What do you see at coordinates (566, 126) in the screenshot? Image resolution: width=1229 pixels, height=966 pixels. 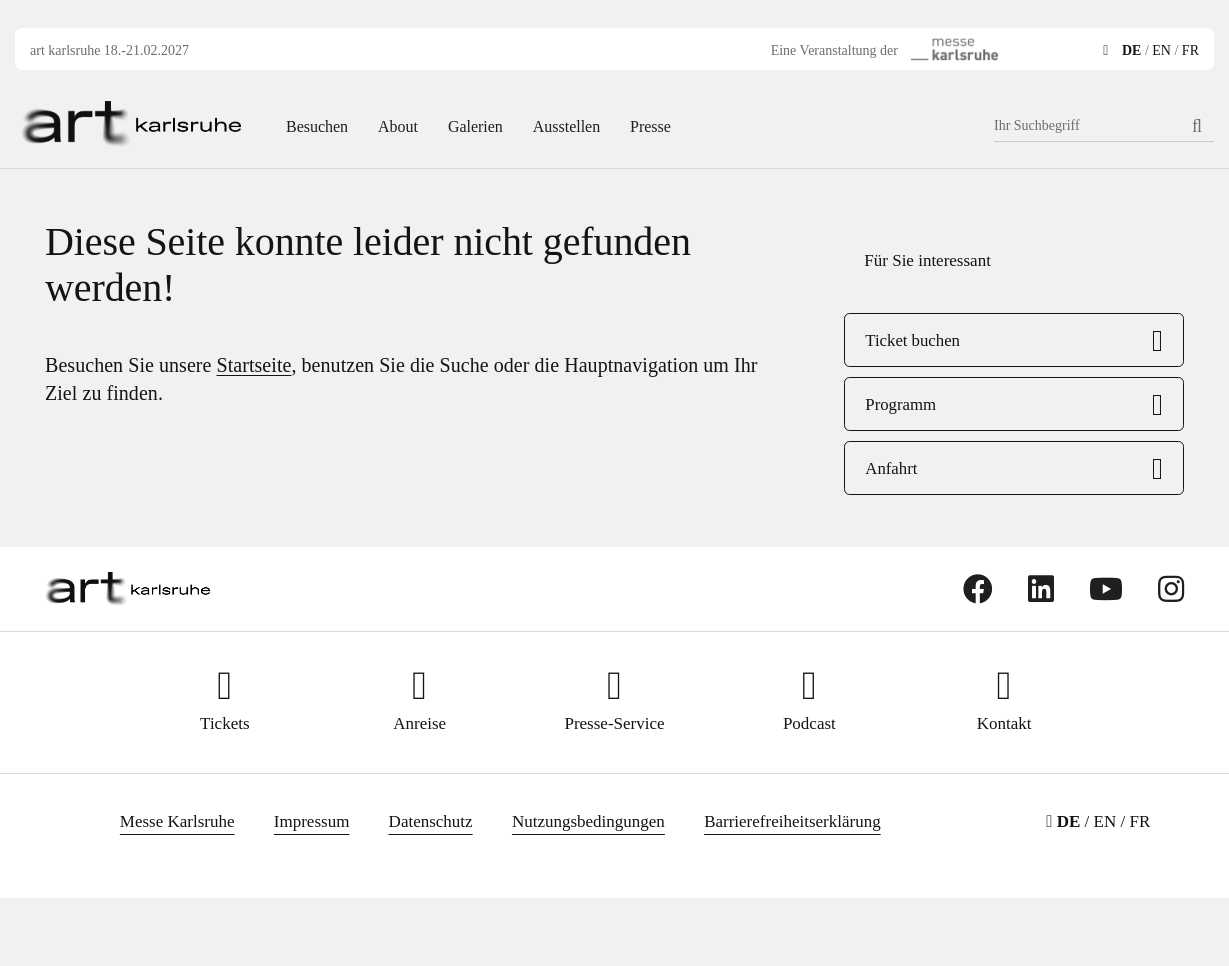 I see `Ausstellen` at bounding box center [566, 126].